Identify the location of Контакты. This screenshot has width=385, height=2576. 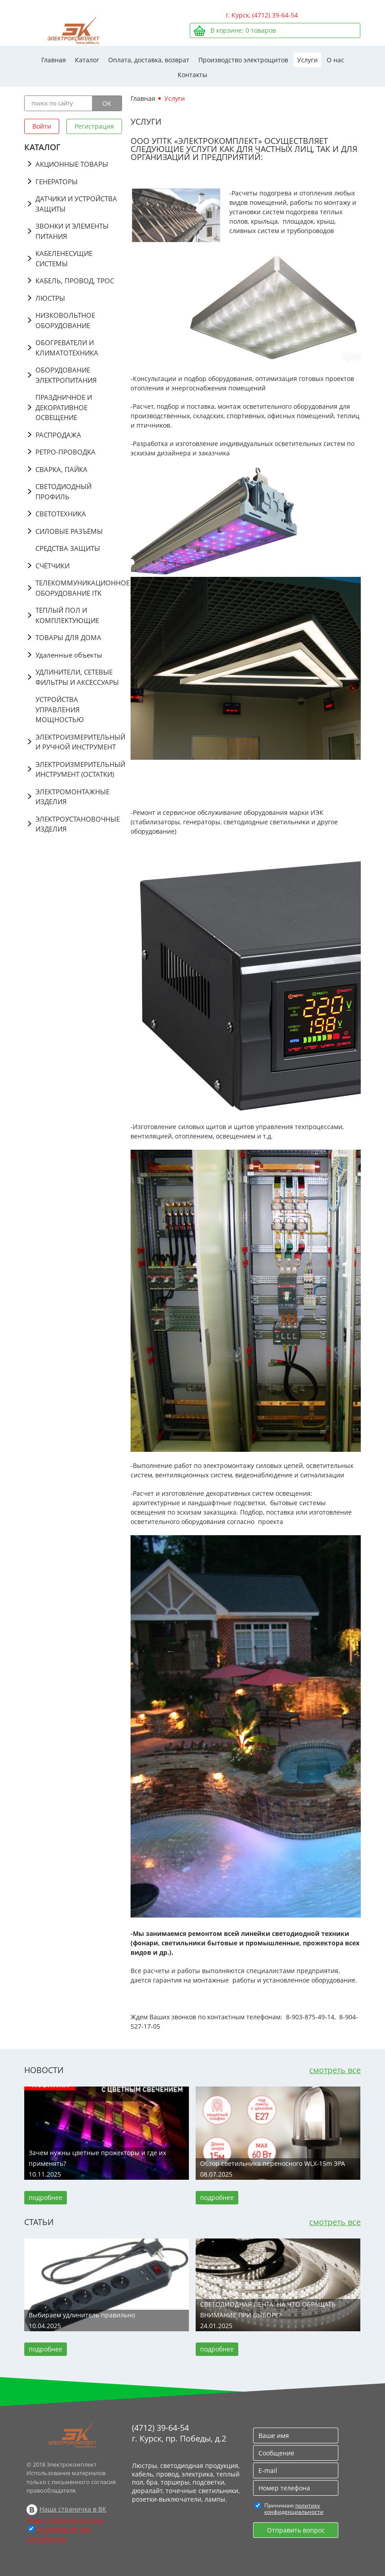
(192, 74).